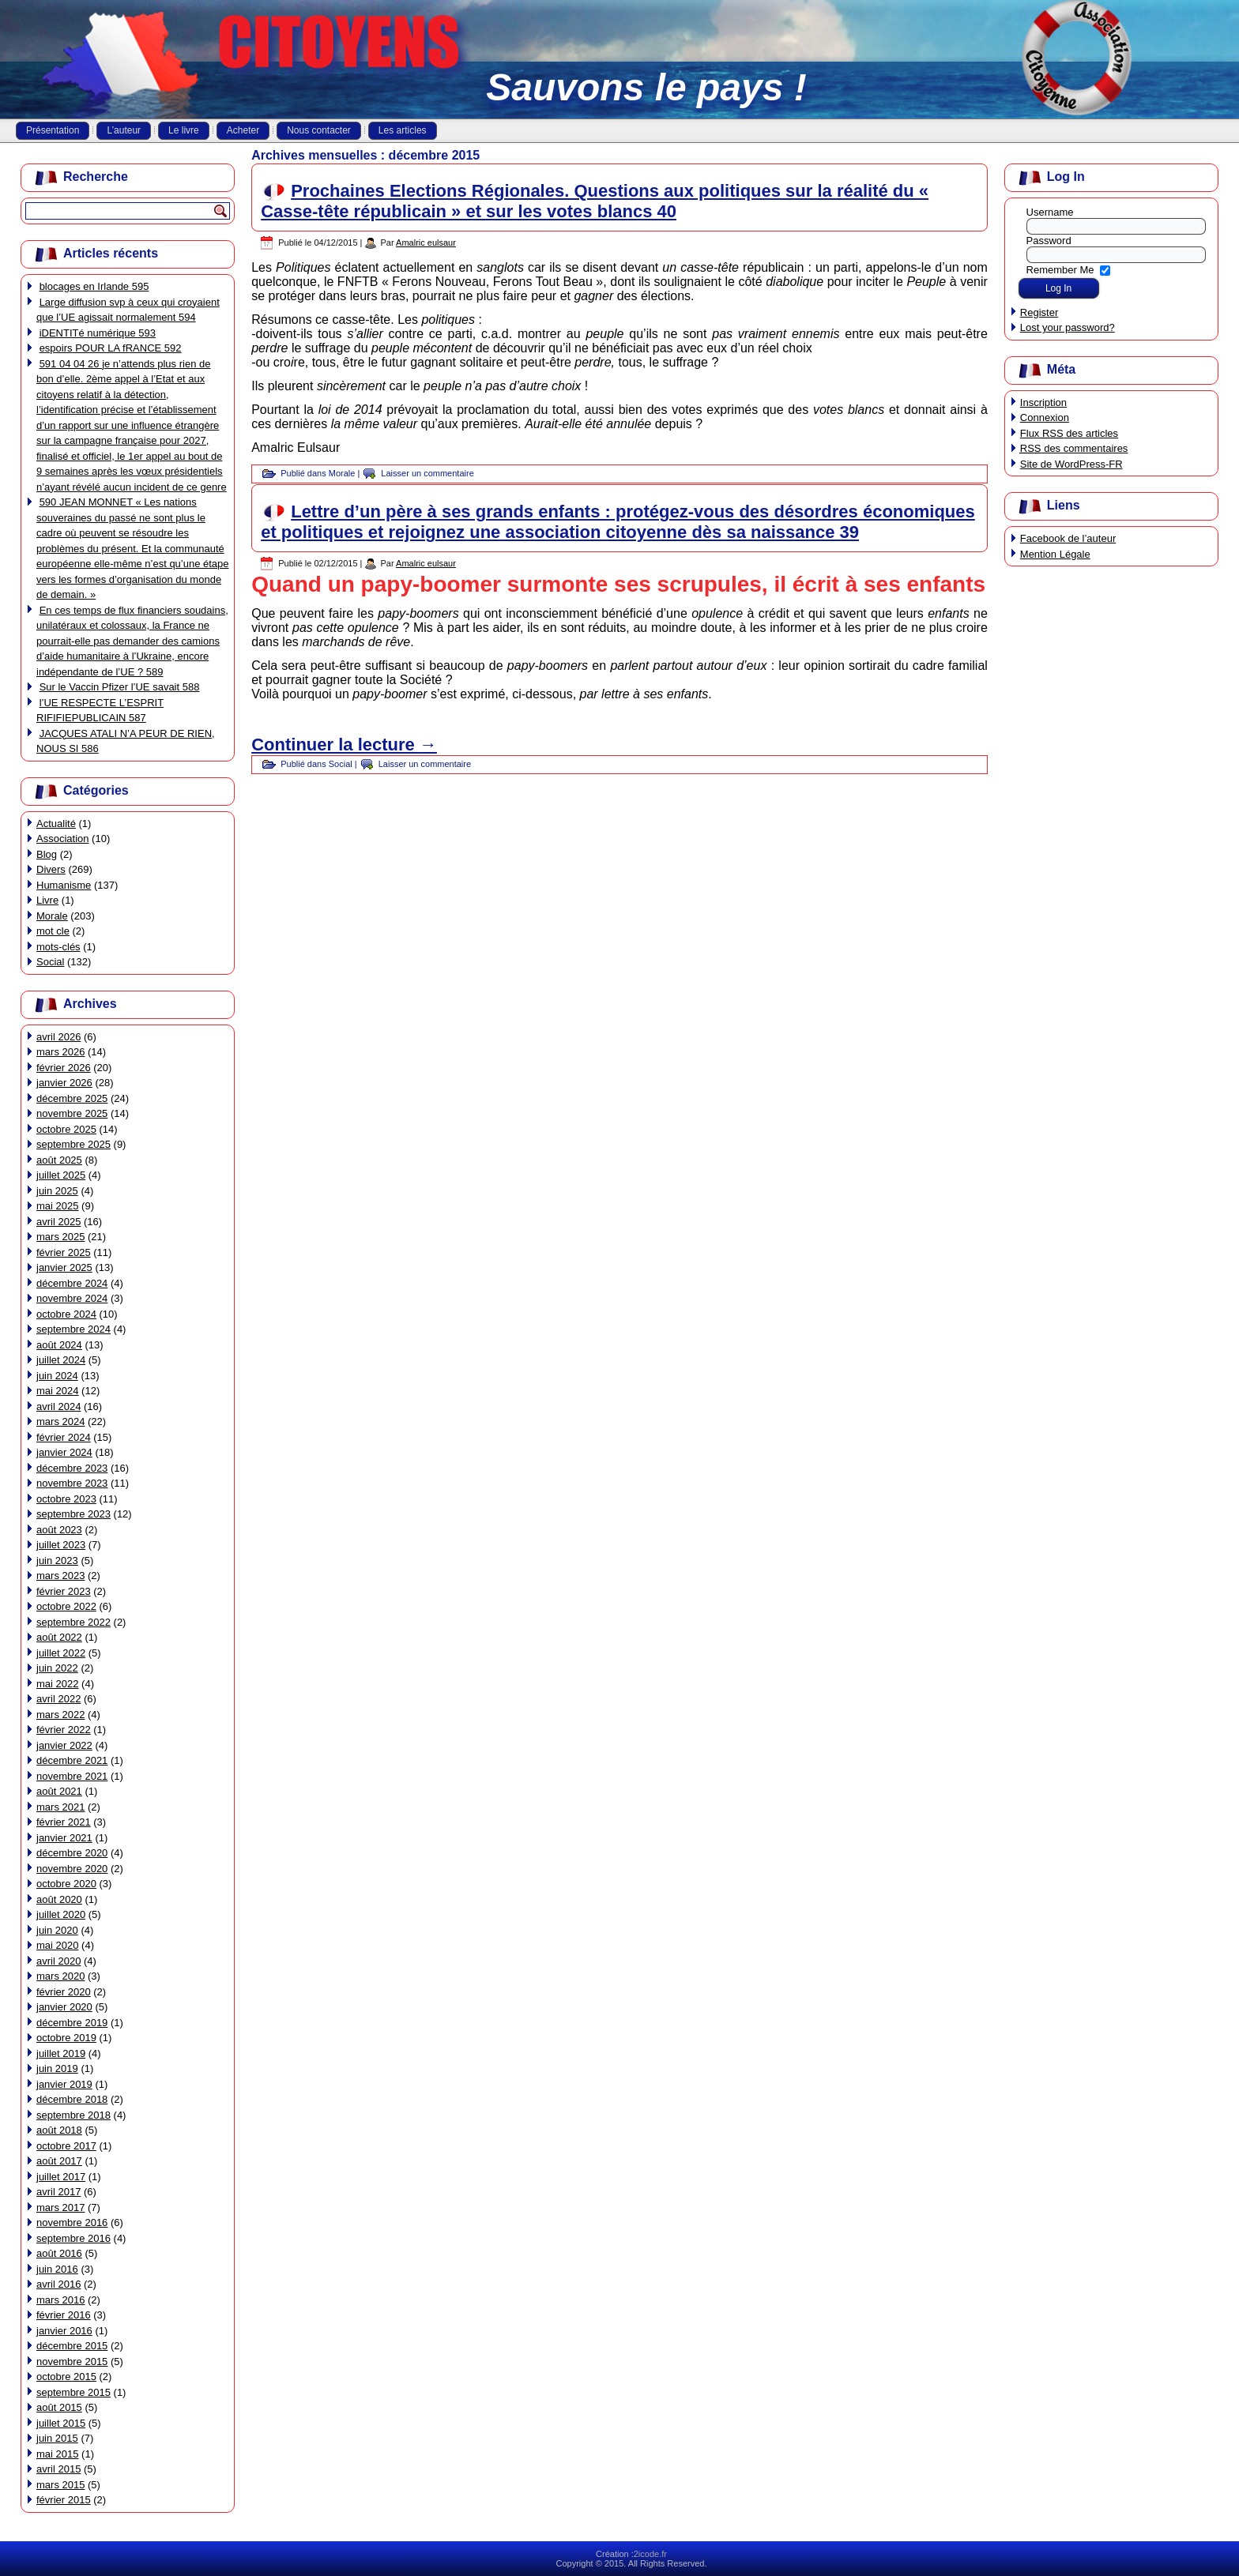  Describe the element at coordinates (59, 1345) in the screenshot. I see `août 2024` at that location.